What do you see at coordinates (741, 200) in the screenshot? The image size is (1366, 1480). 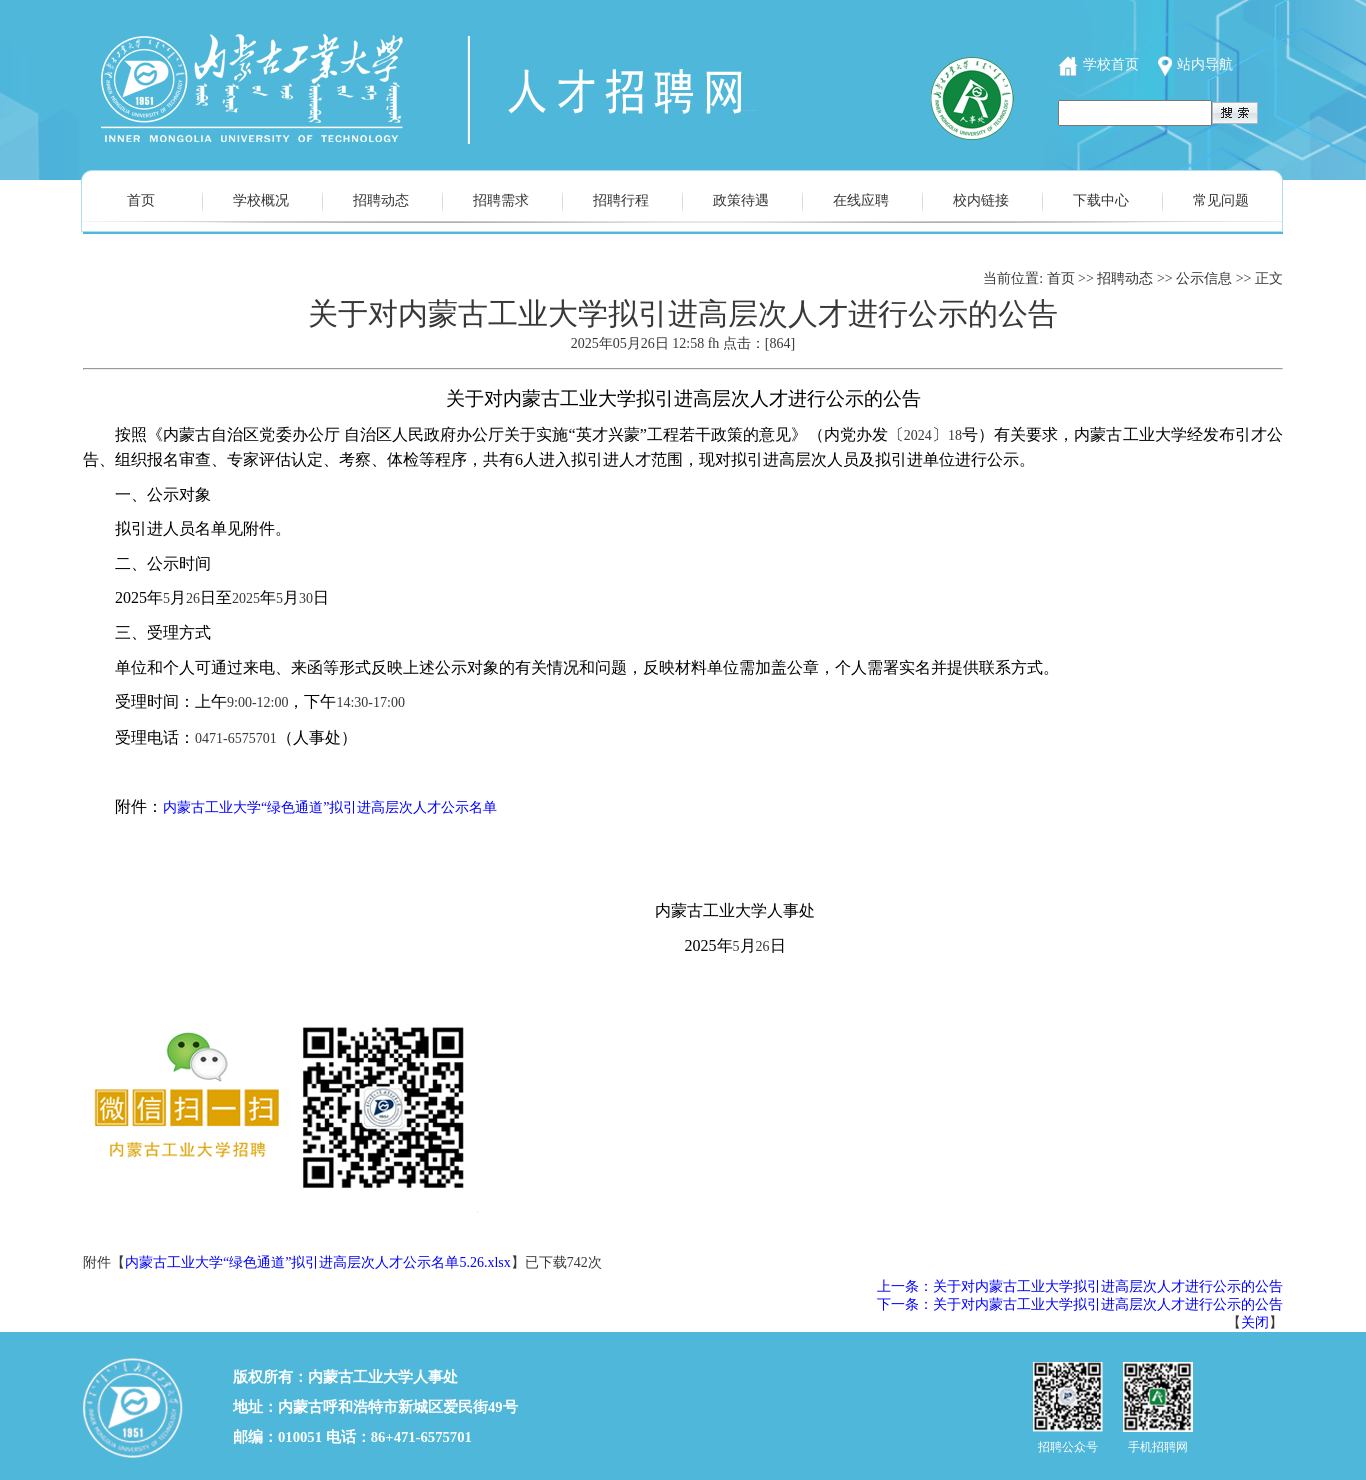 I see `政策待遇` at bounding box center [741, 200].